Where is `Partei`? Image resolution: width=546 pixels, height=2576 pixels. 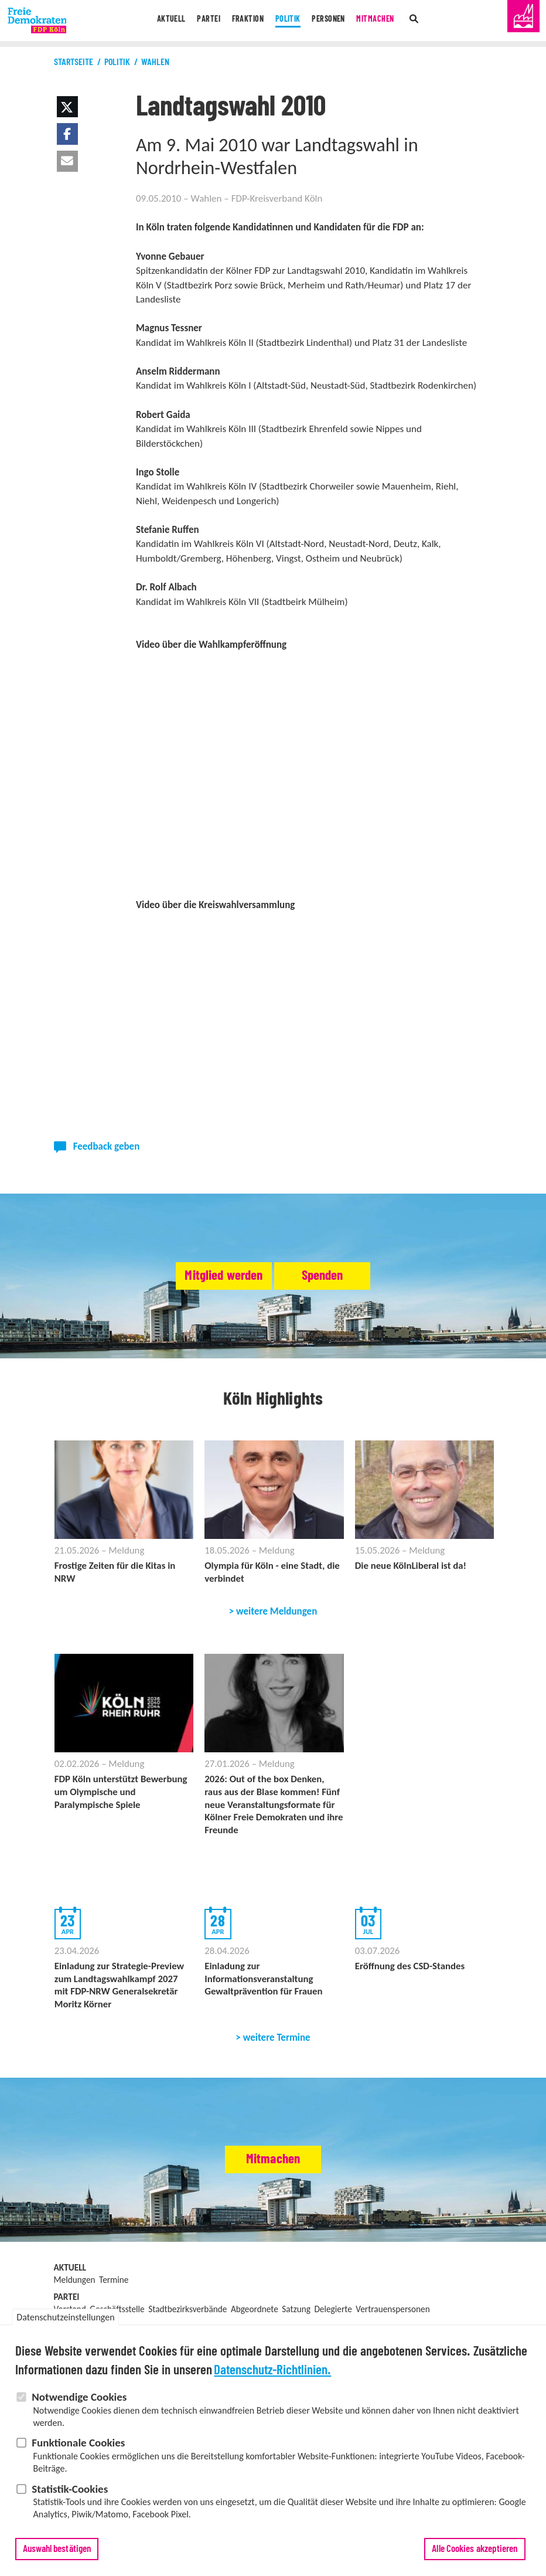
Partei is located at coordinates (198, 20).